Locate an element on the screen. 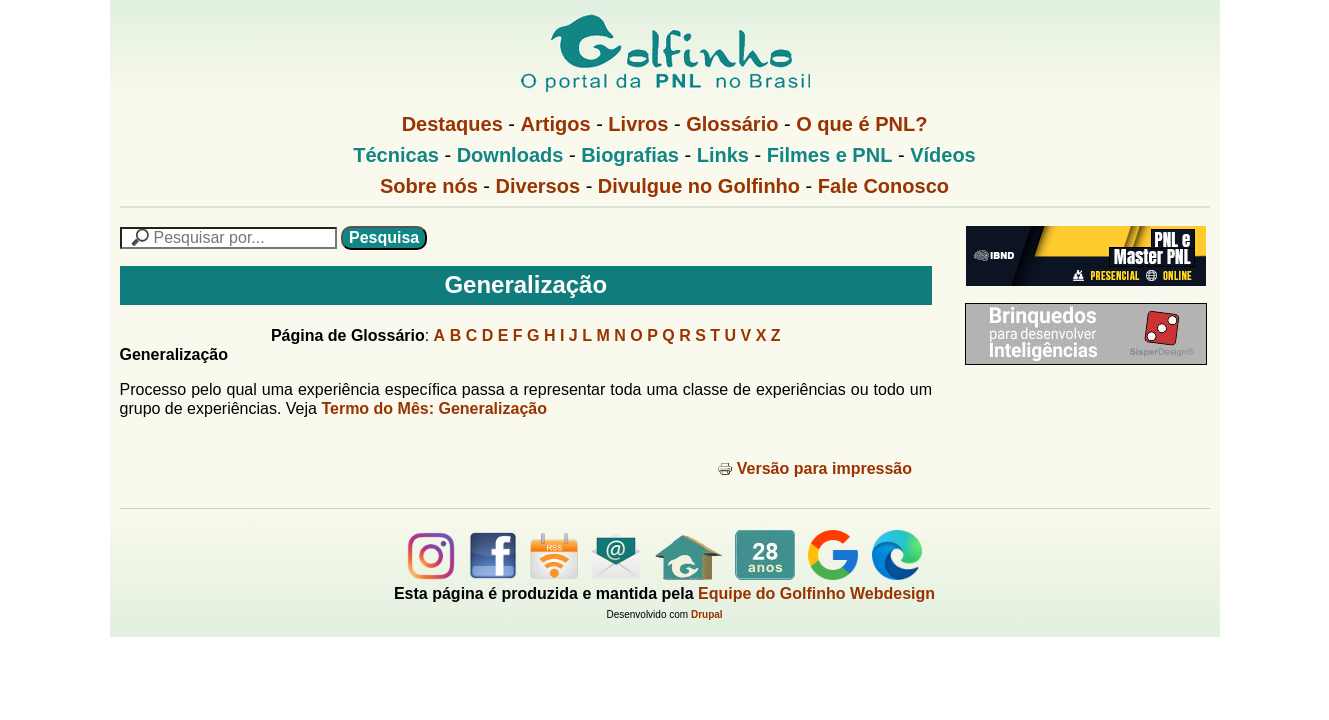 The image size is (1329, 720). Fale Conosco is located at coordinates (883, 186).